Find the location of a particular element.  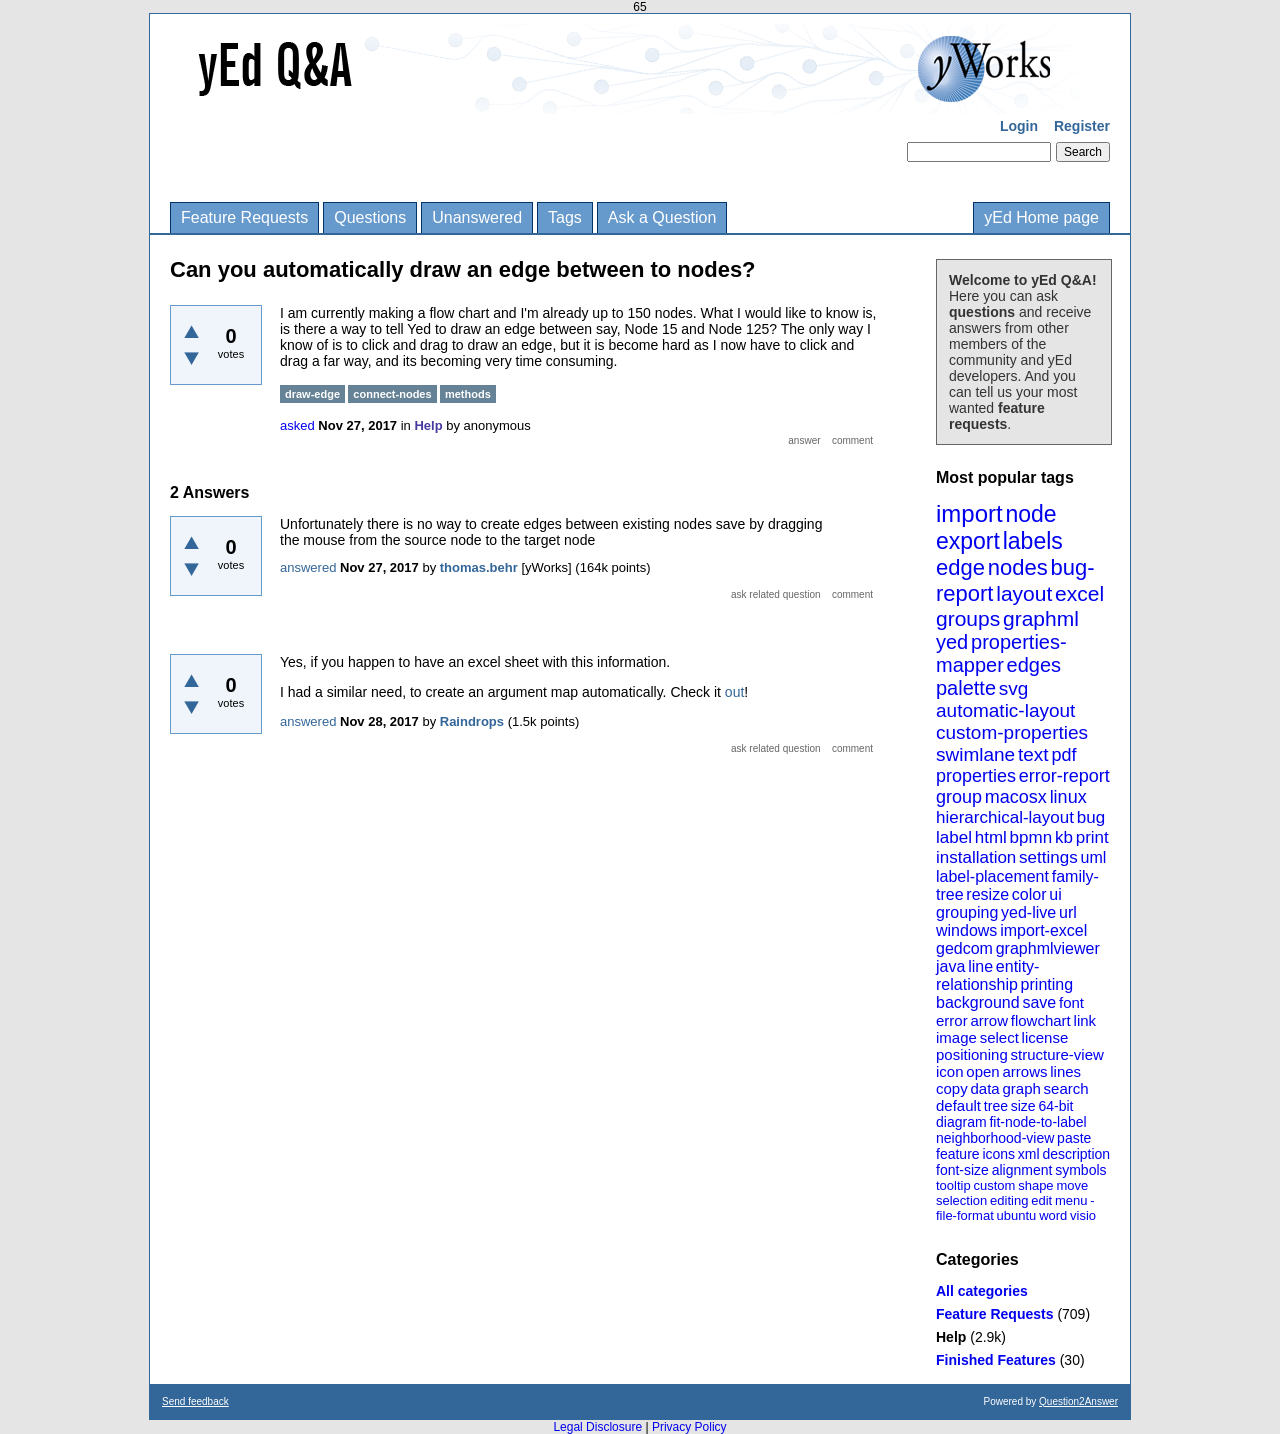

arrows is located at coordinates (1024, 1071).